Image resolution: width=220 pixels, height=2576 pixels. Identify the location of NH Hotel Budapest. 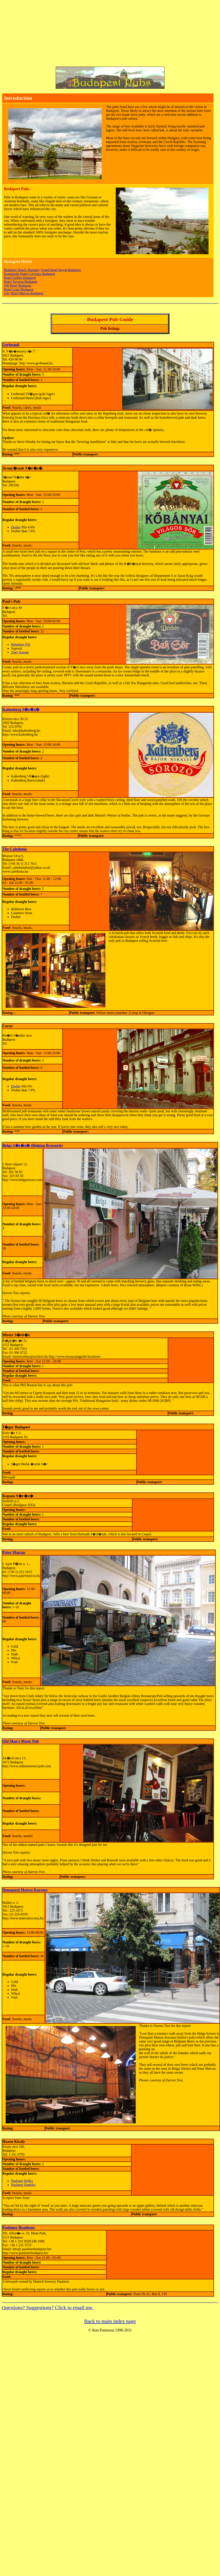
(17, 285).